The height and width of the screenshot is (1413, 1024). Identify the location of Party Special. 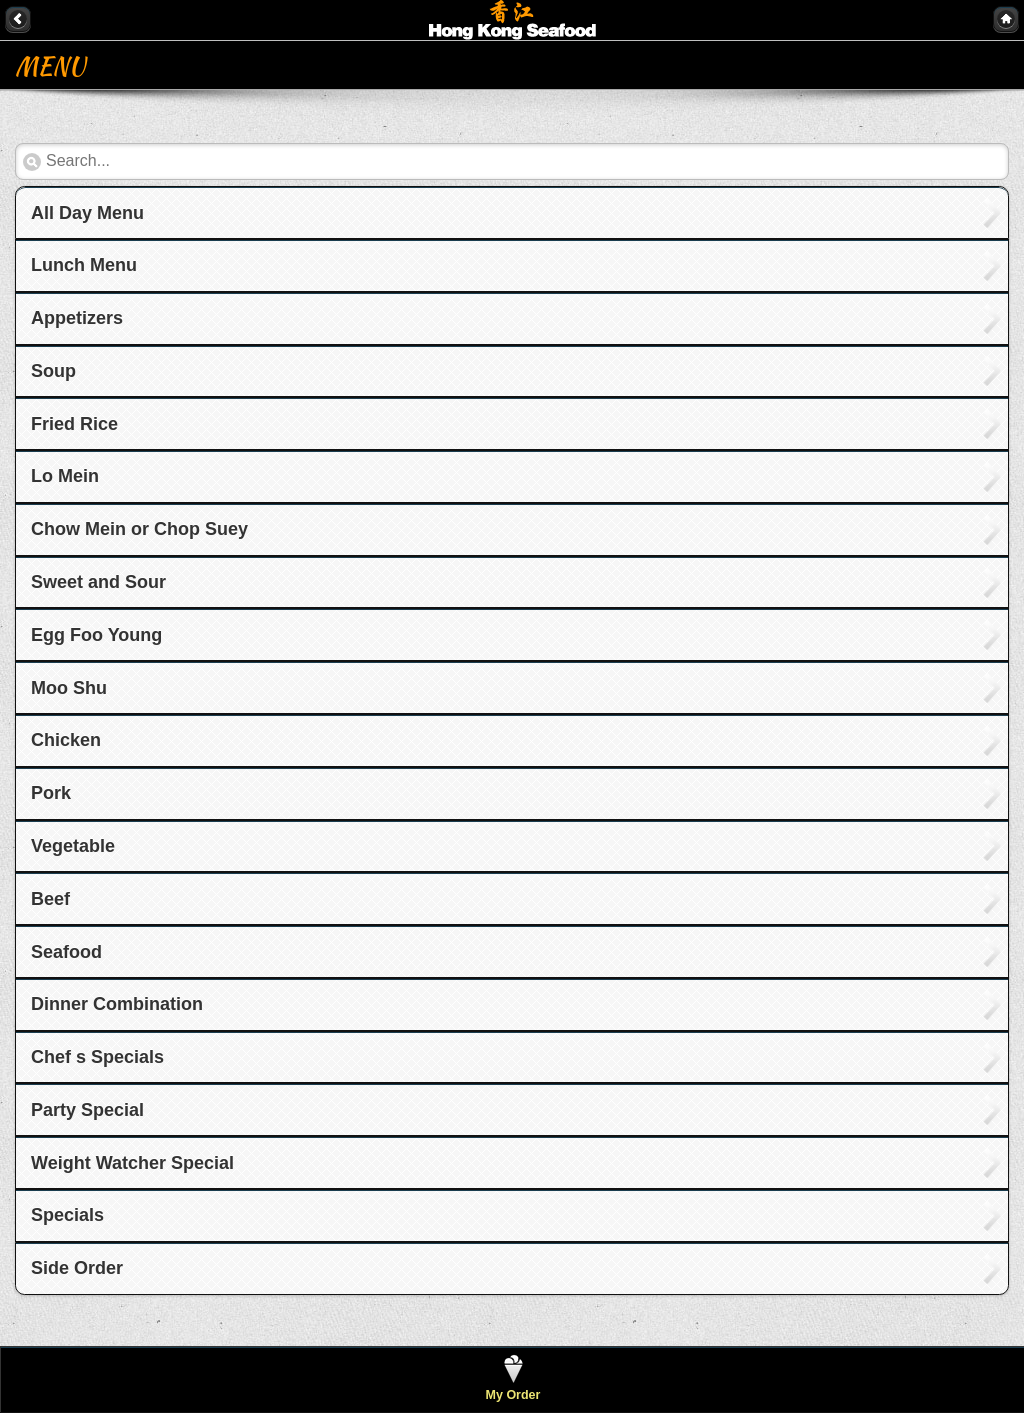
(87, 1110).